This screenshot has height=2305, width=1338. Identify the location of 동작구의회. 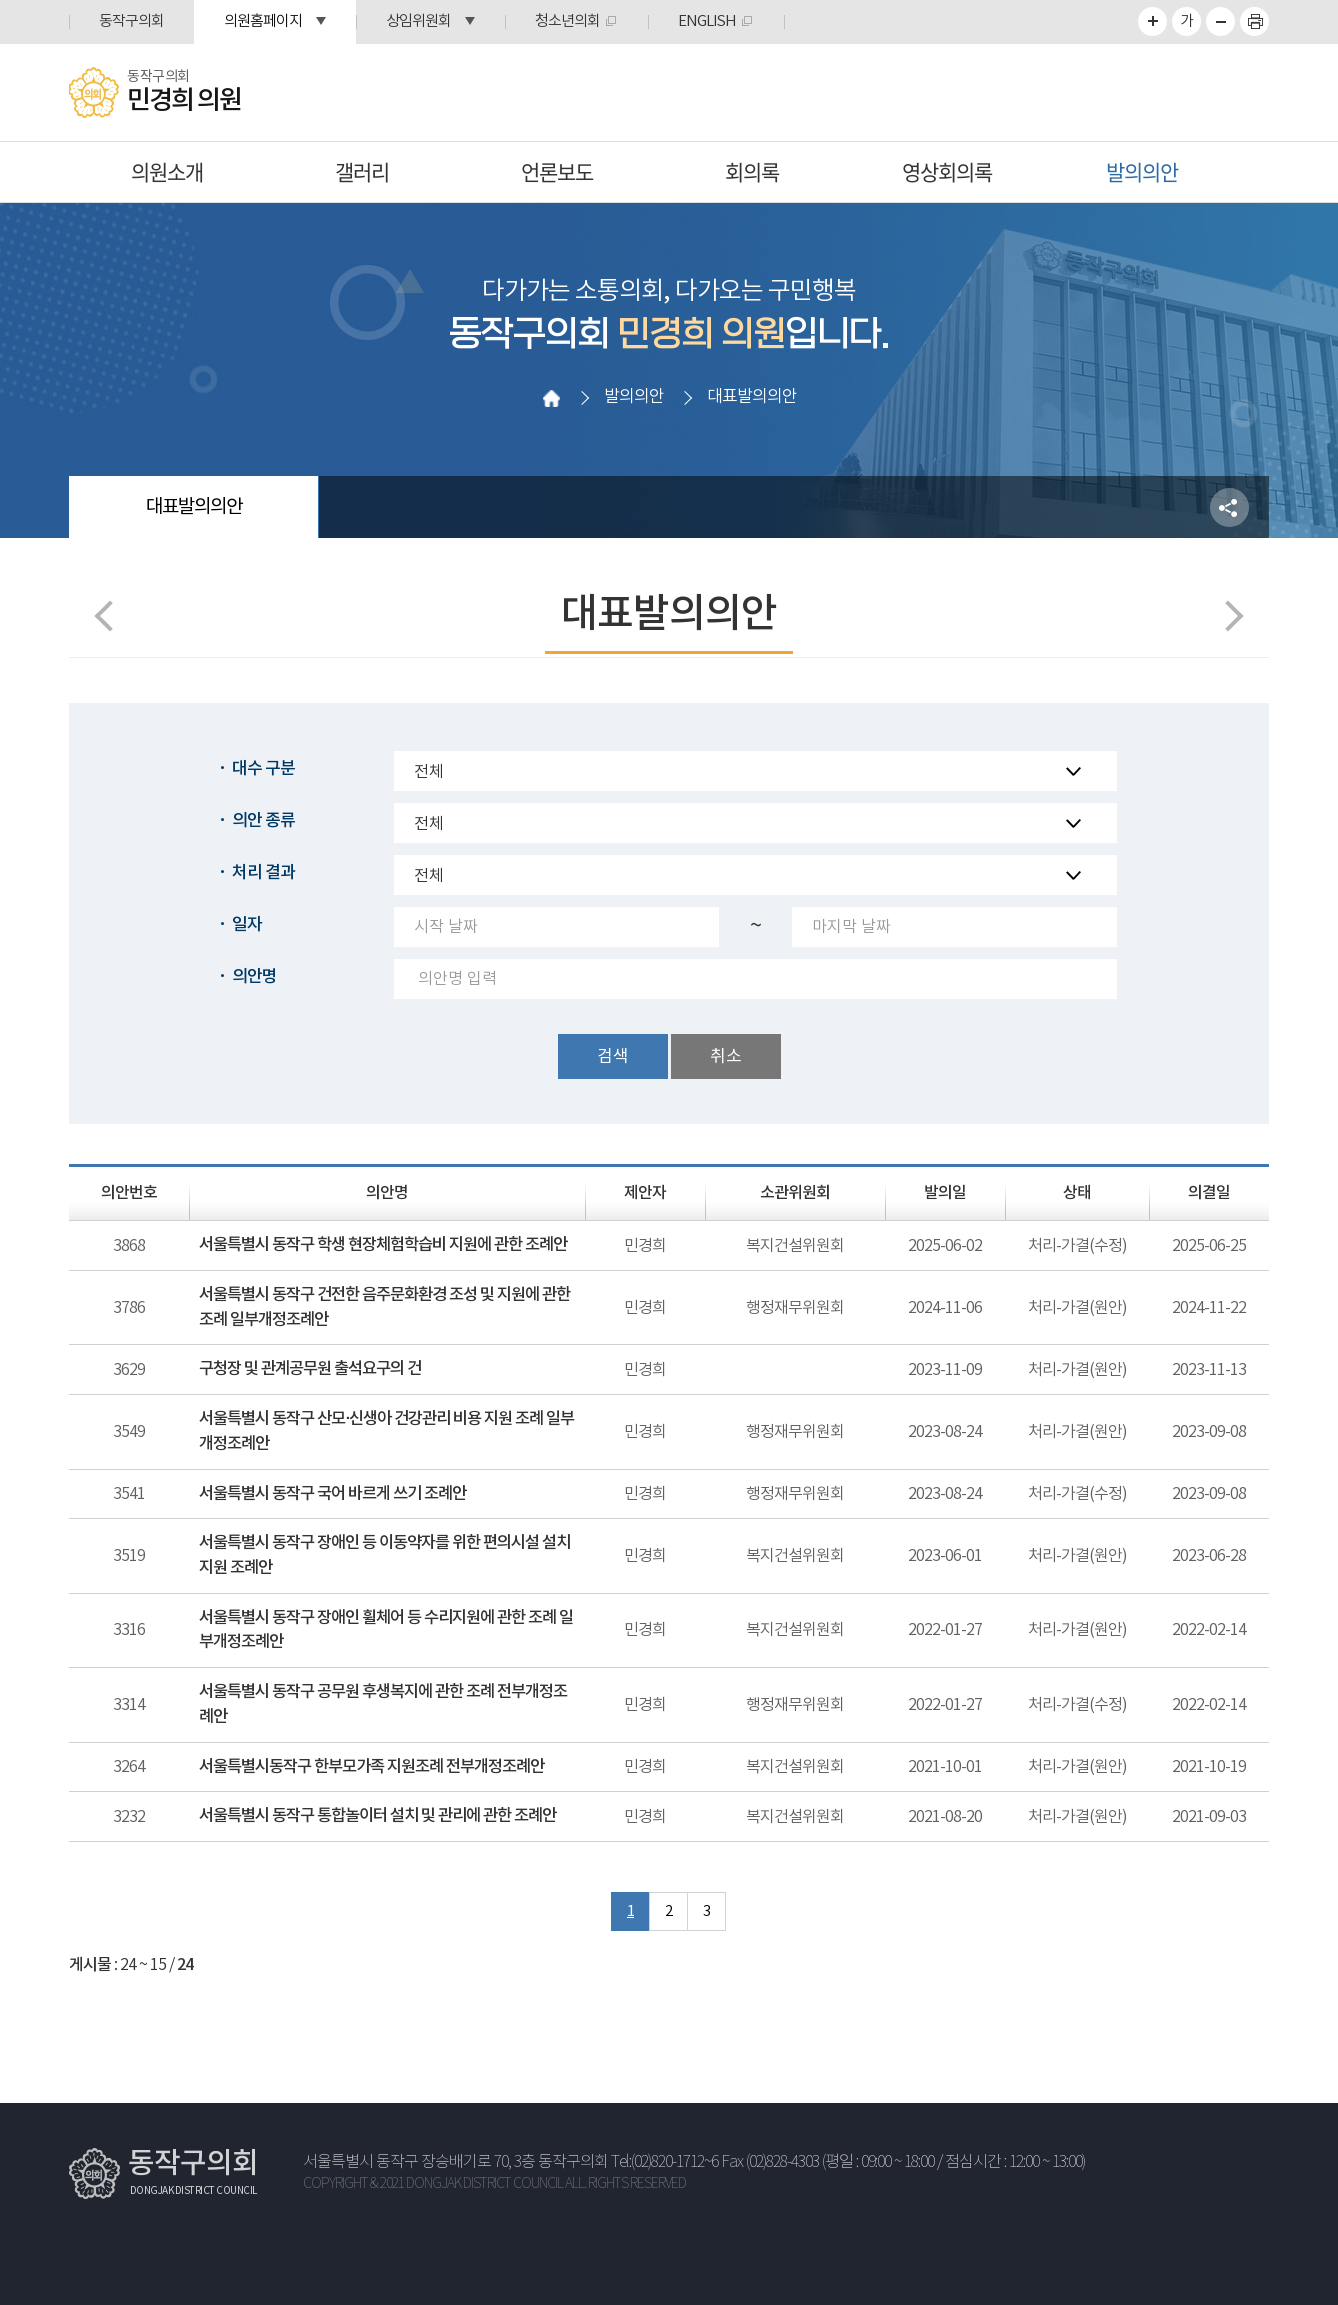
(131, 21).